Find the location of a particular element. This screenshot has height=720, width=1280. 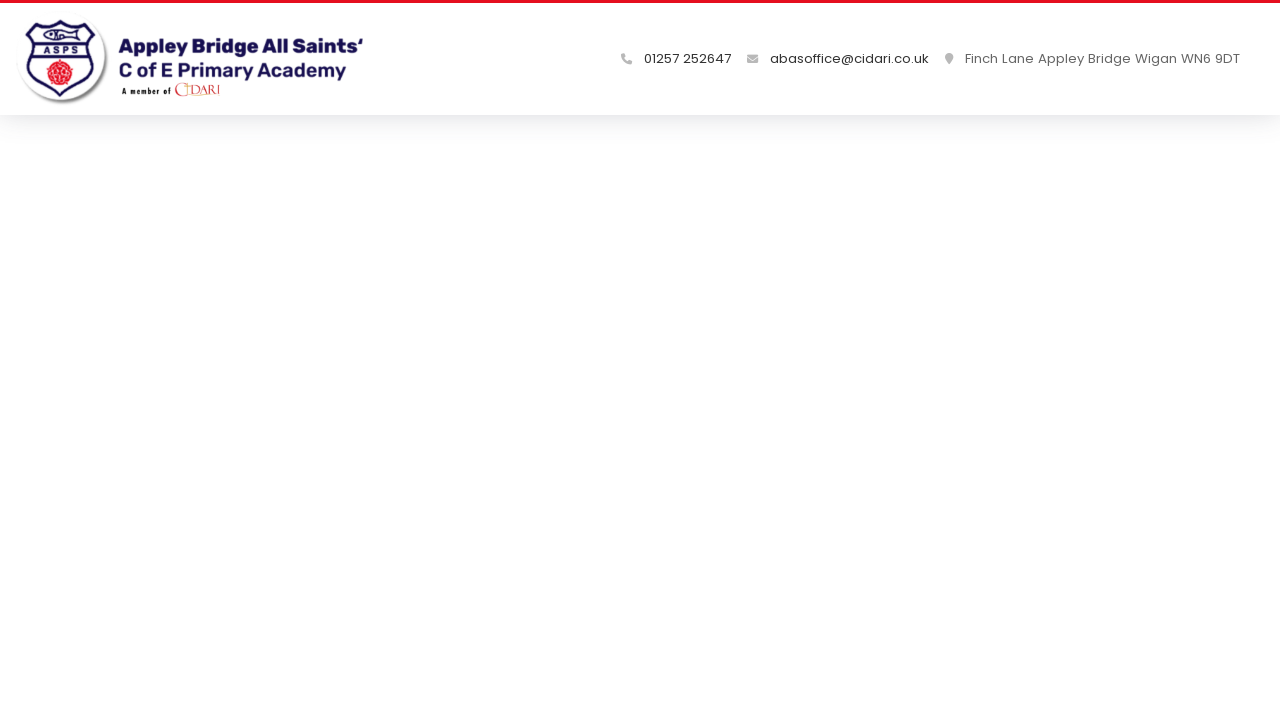

01257 252647 is located at coordinates (676, 58).